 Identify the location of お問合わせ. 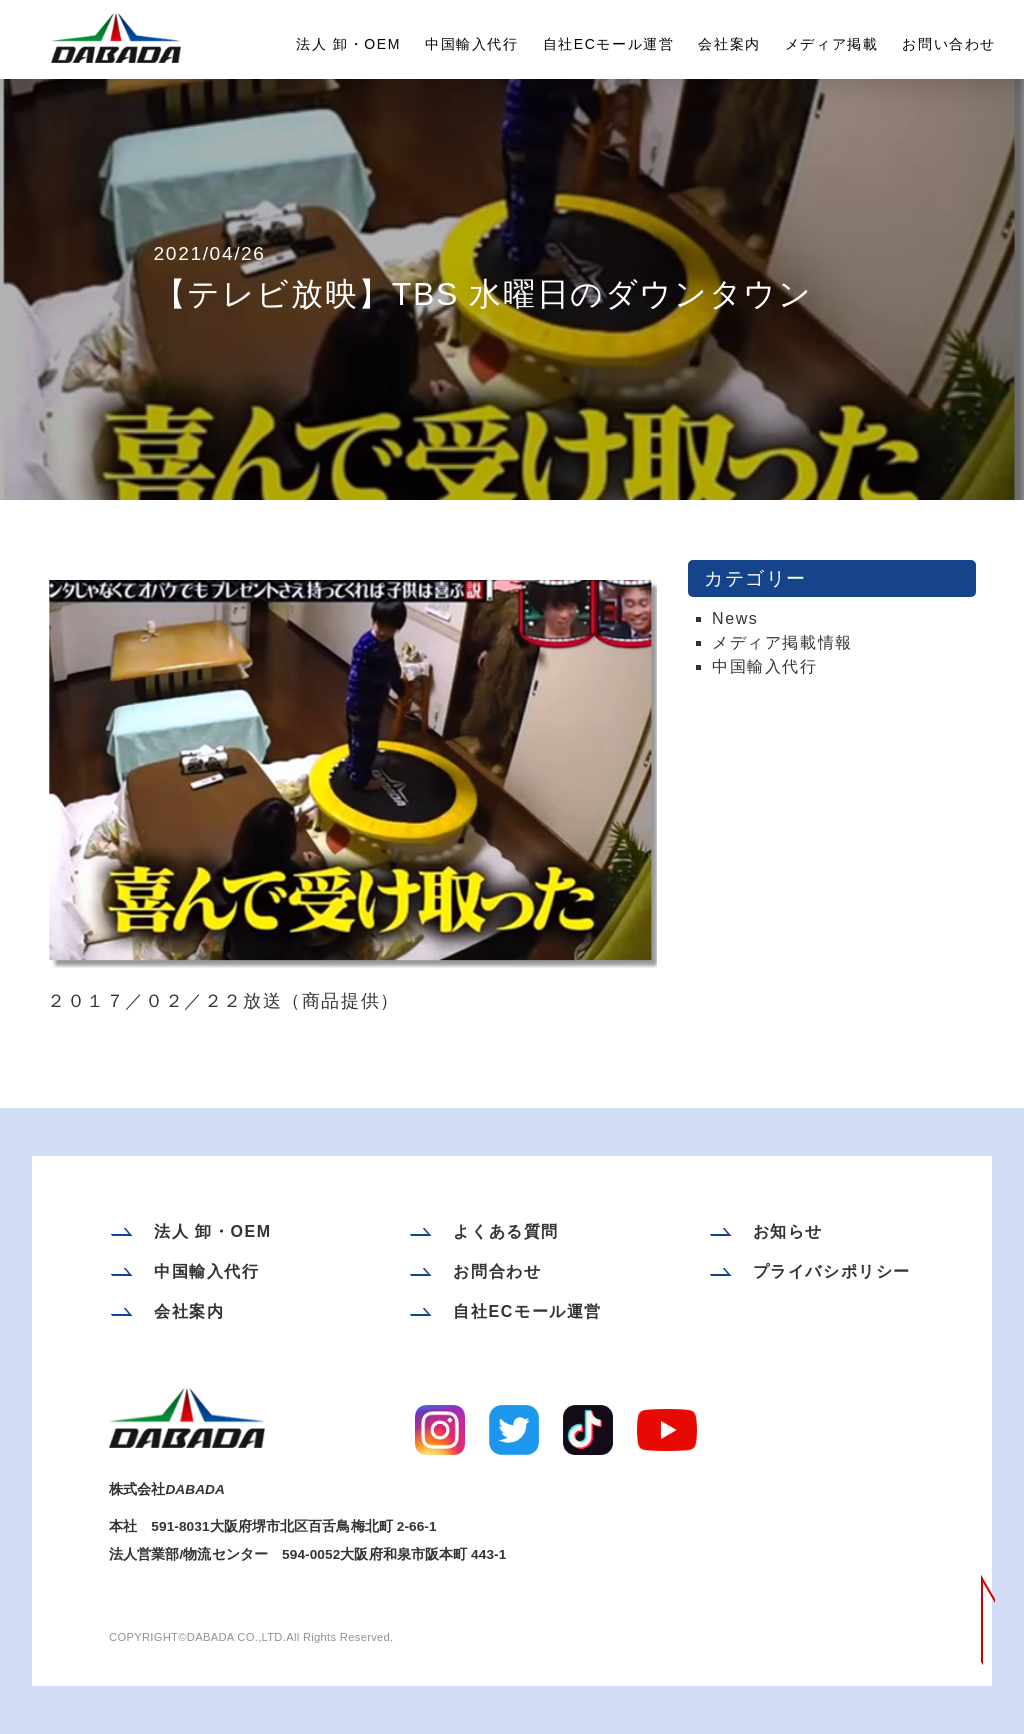
(497, 1271).